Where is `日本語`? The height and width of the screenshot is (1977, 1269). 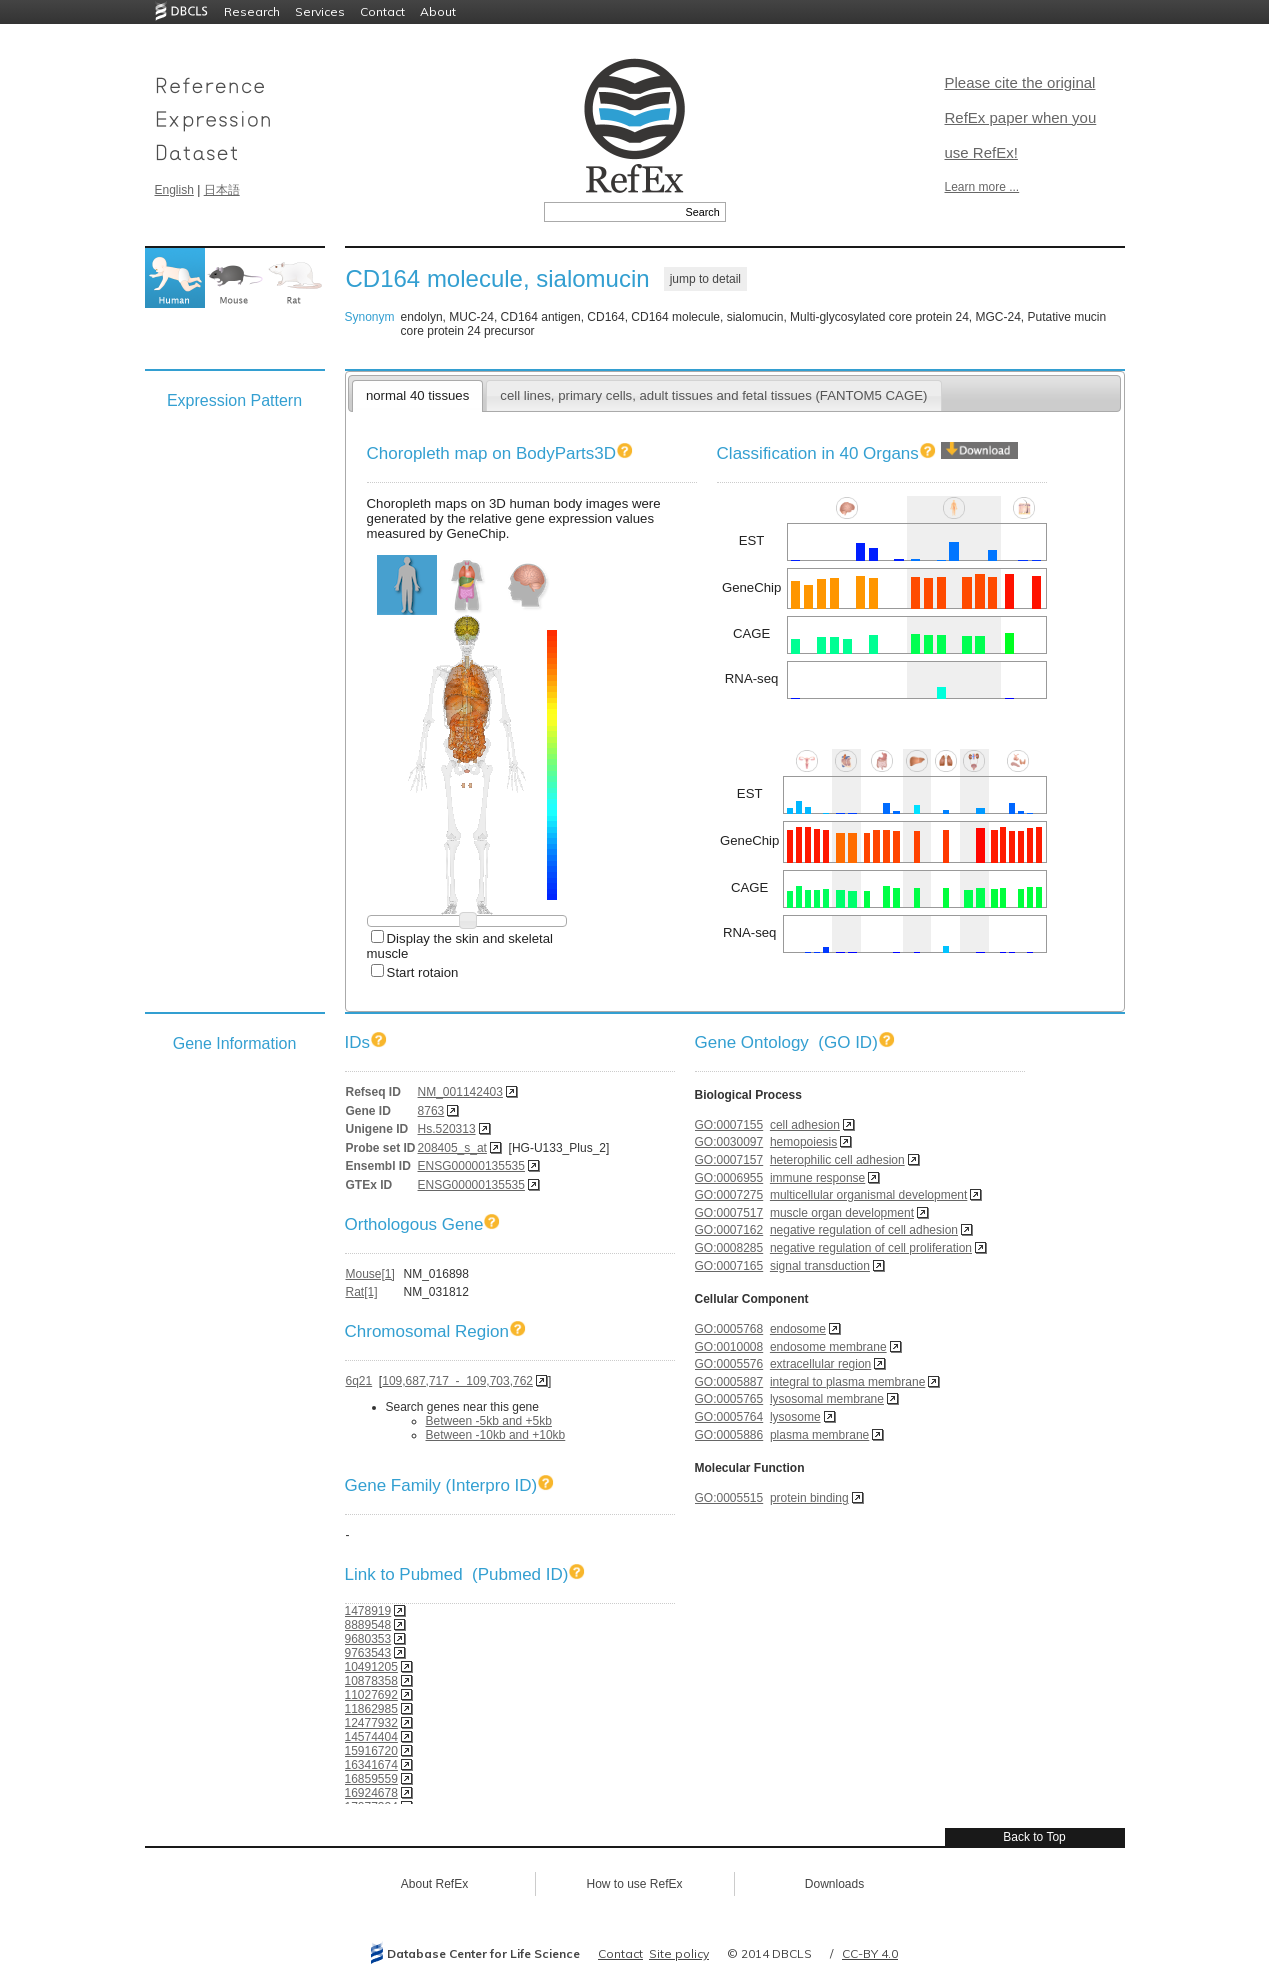 日本語 is located at coordinates (222, 190).